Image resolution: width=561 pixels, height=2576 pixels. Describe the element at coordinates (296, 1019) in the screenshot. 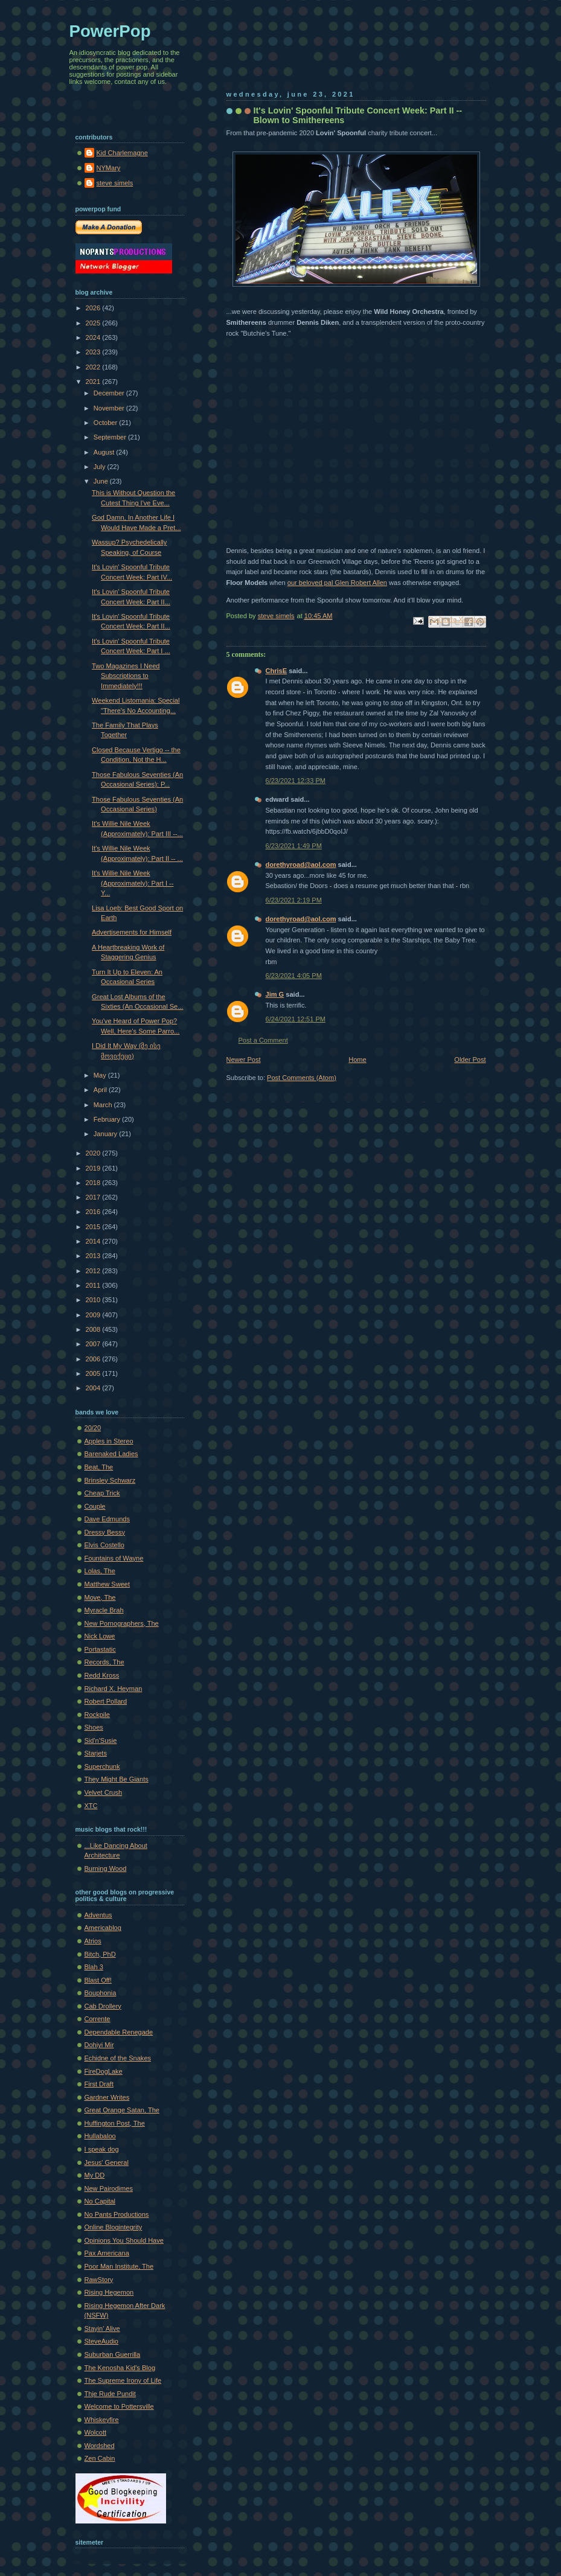

I see `6/24/2021 12:51 PM` at that location.